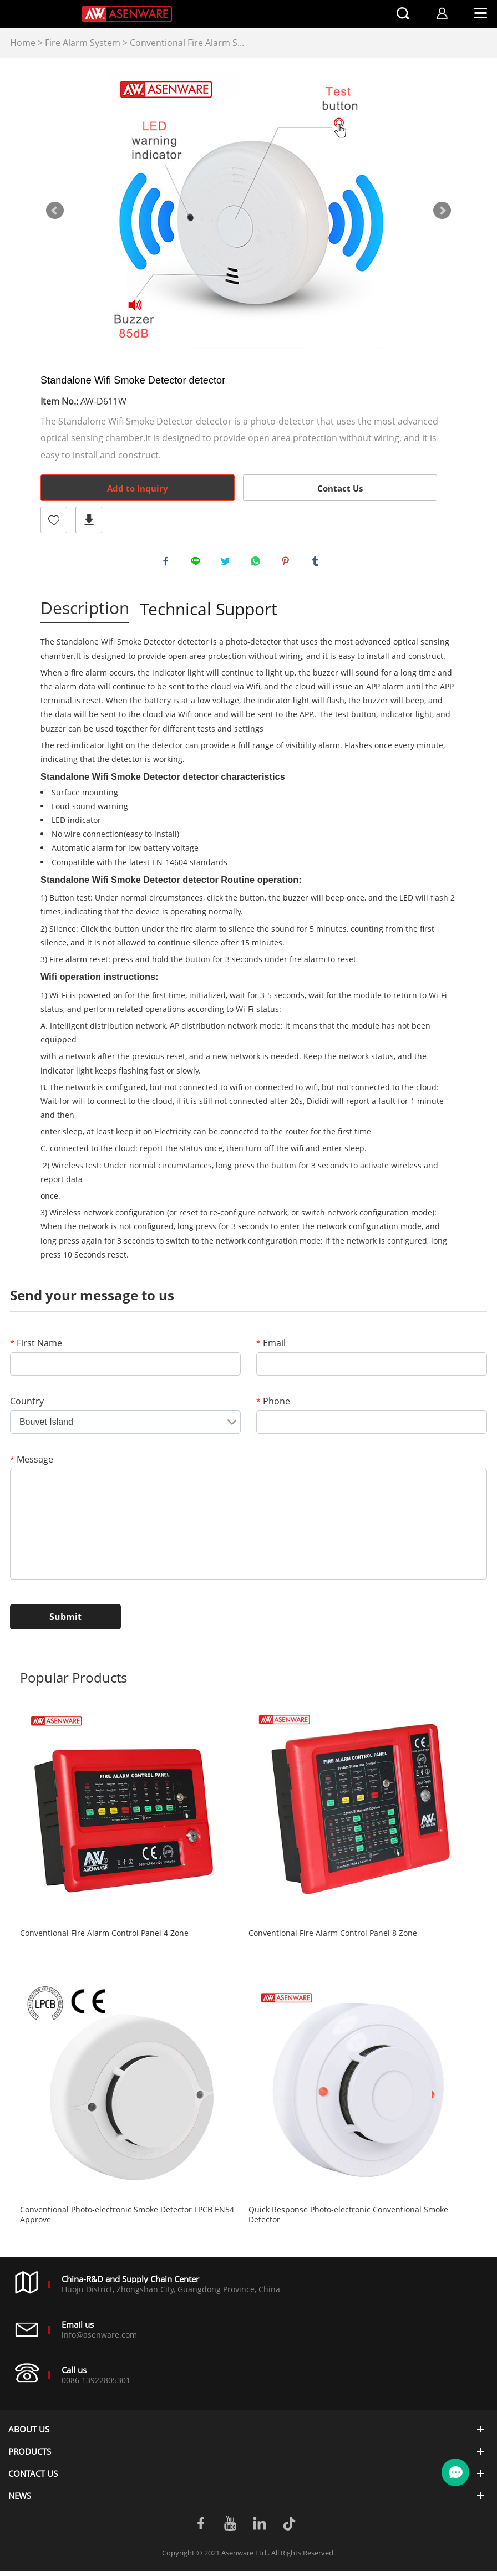 This screenshot has width=497, height=2576. I want to click on Country, so click(27, 1406).